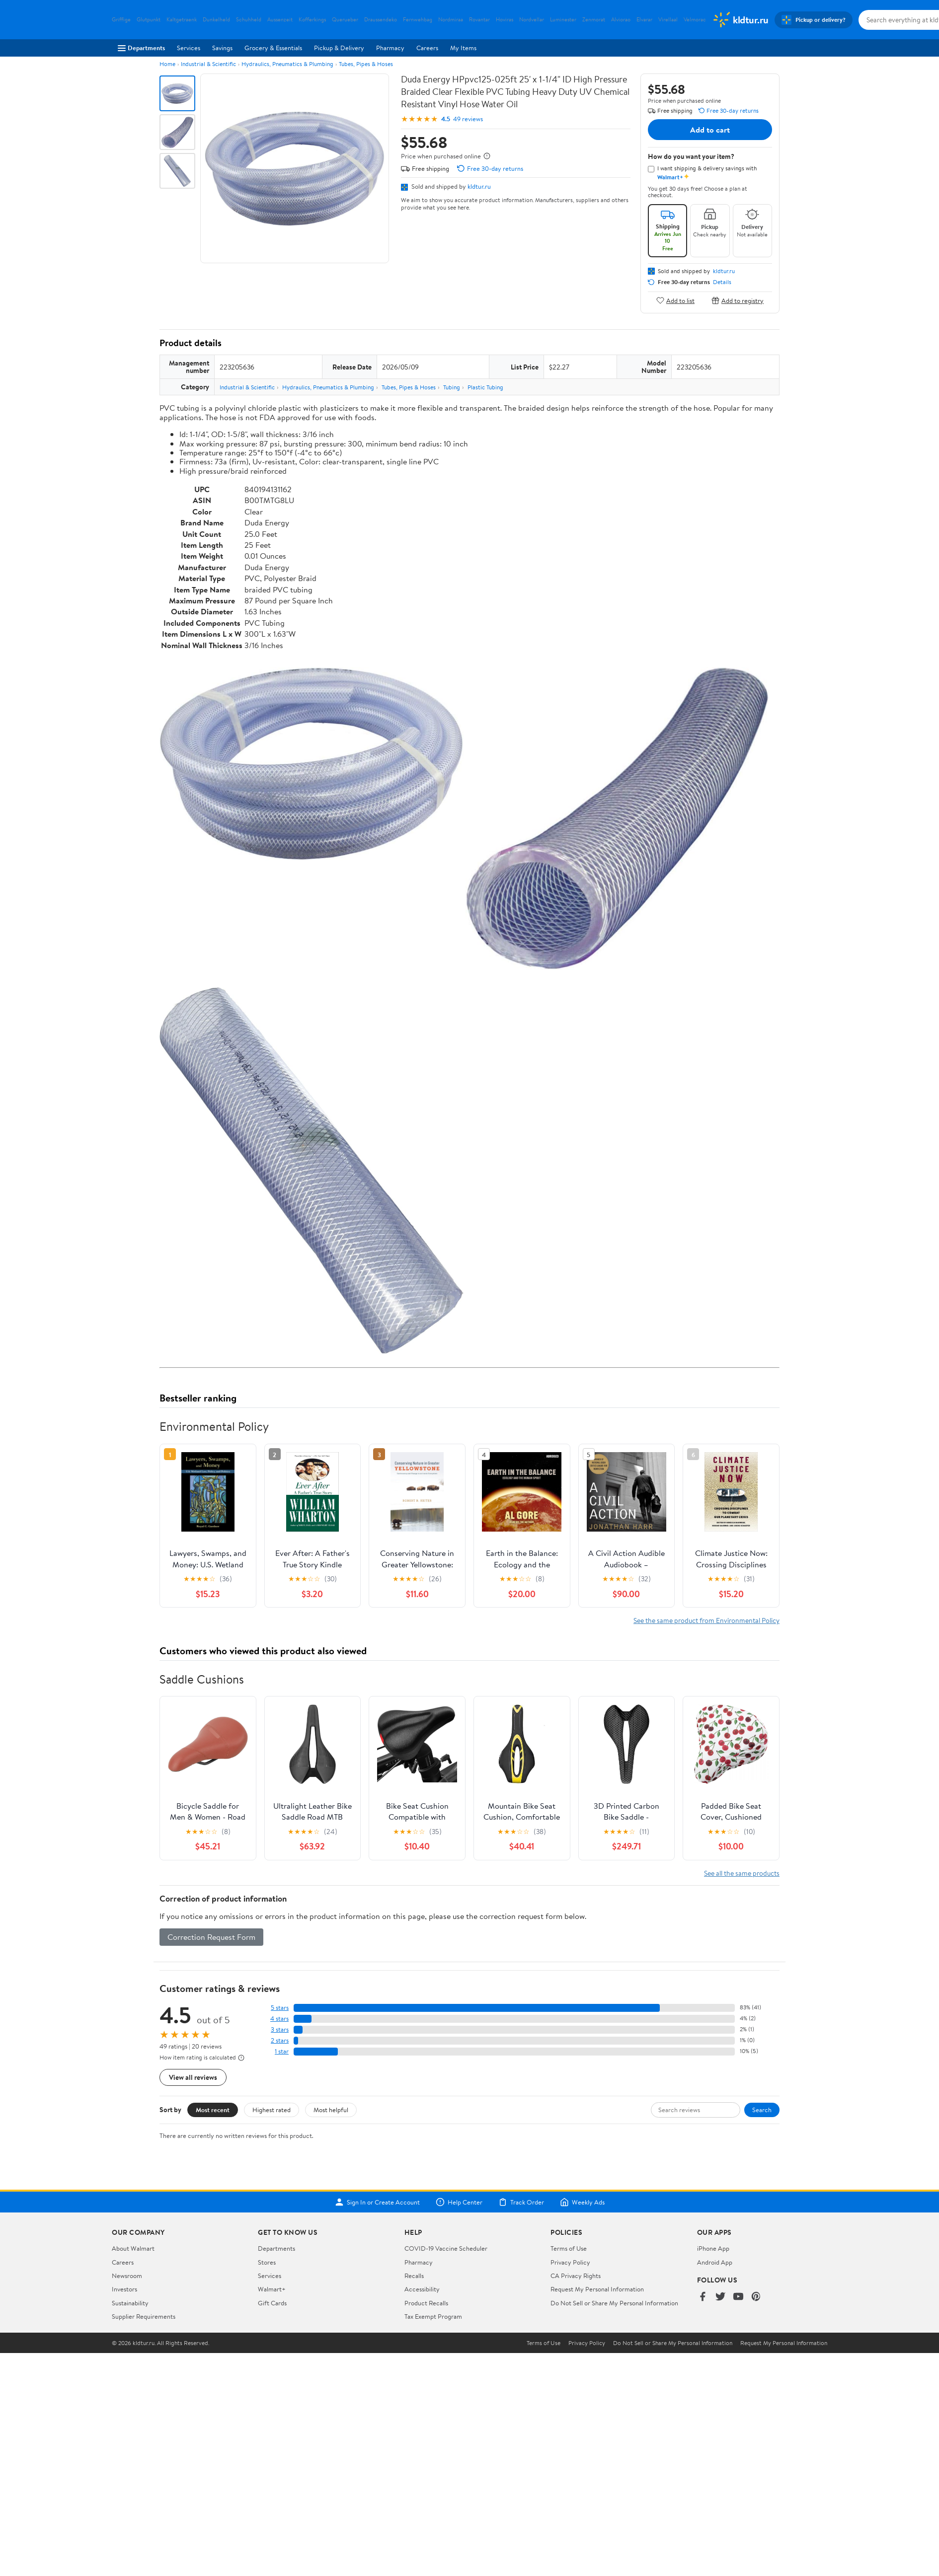  I want to click on Walmart+, so click(272, 2288).